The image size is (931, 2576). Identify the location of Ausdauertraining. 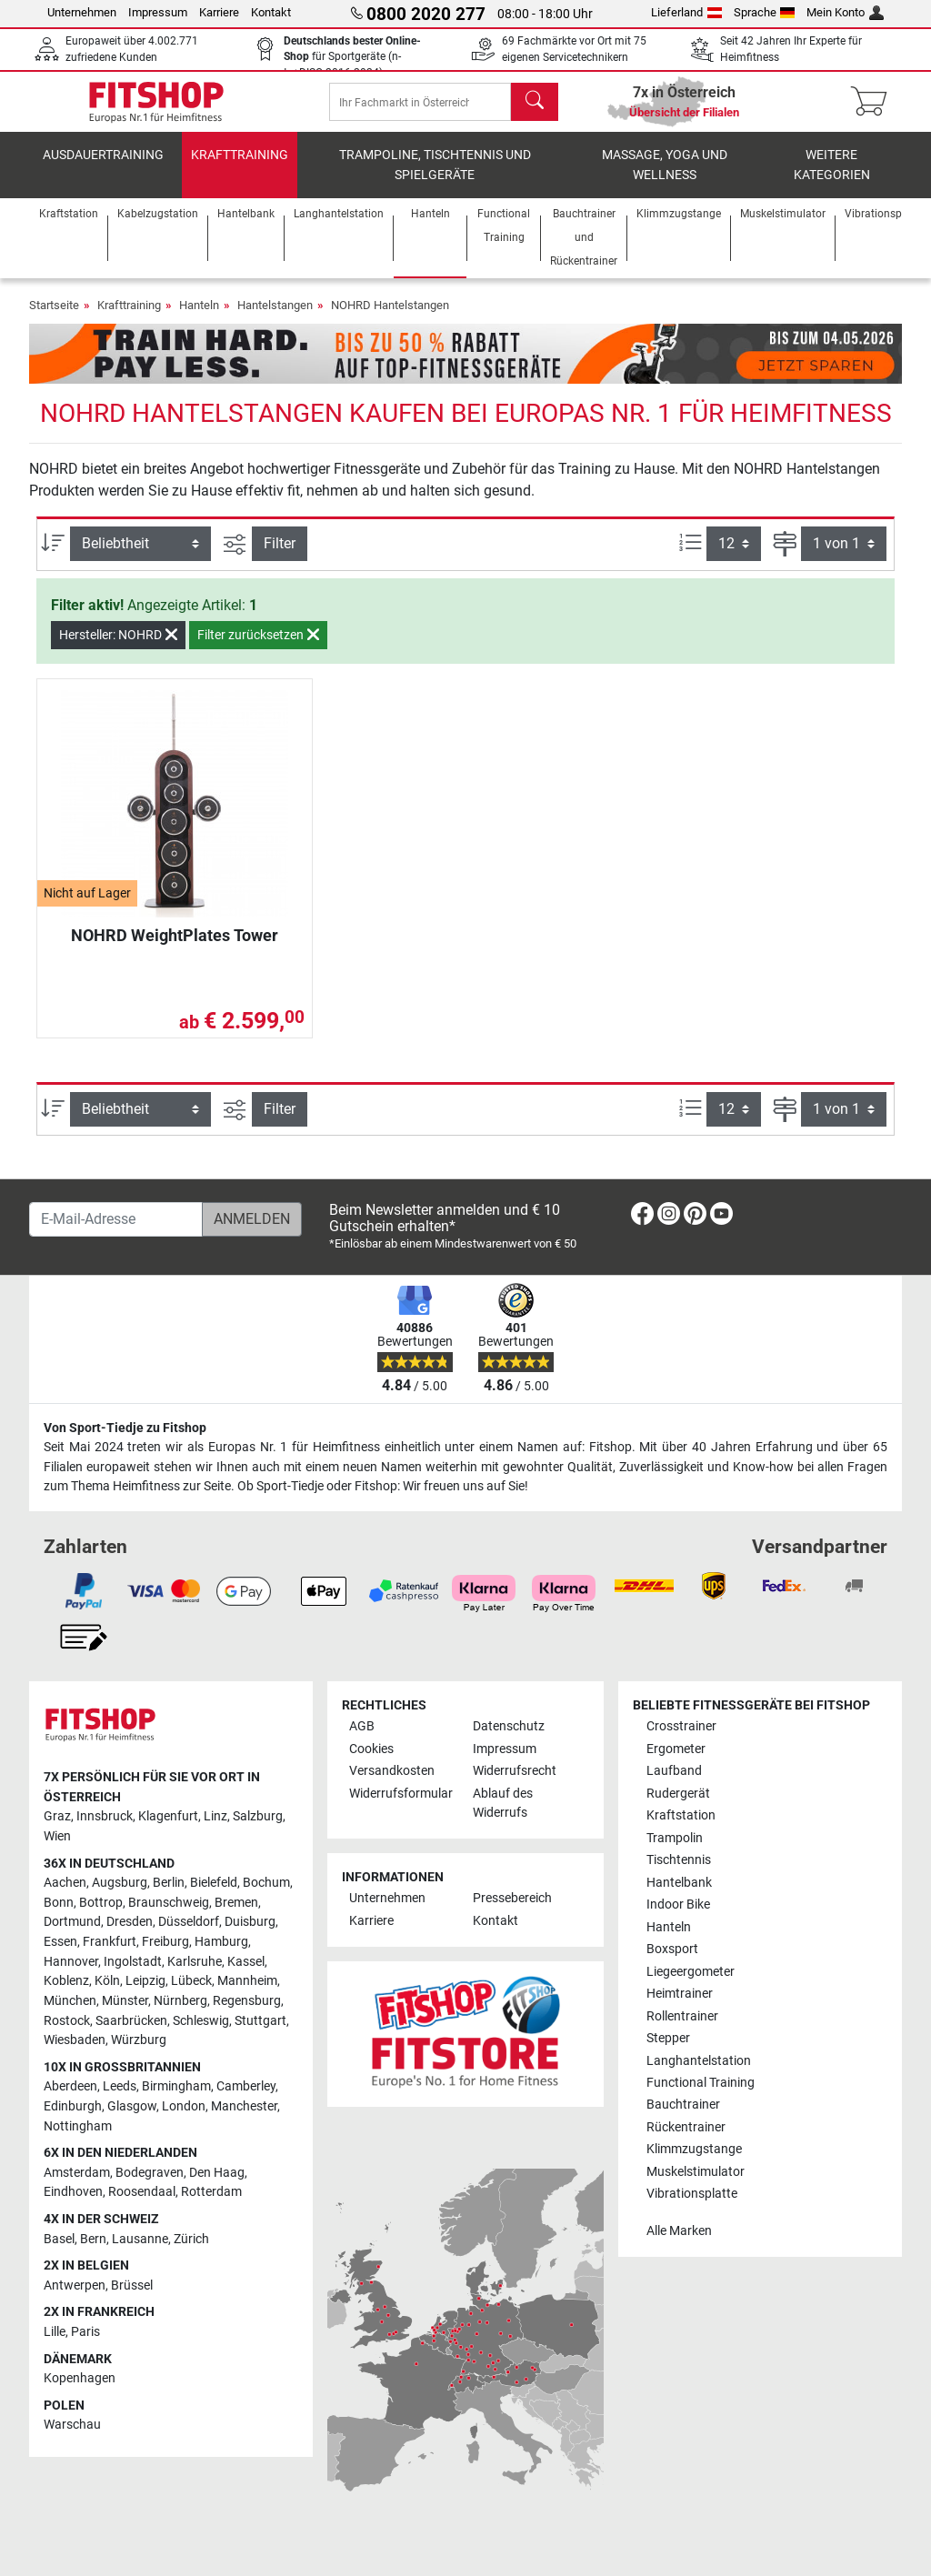
(103, 167).